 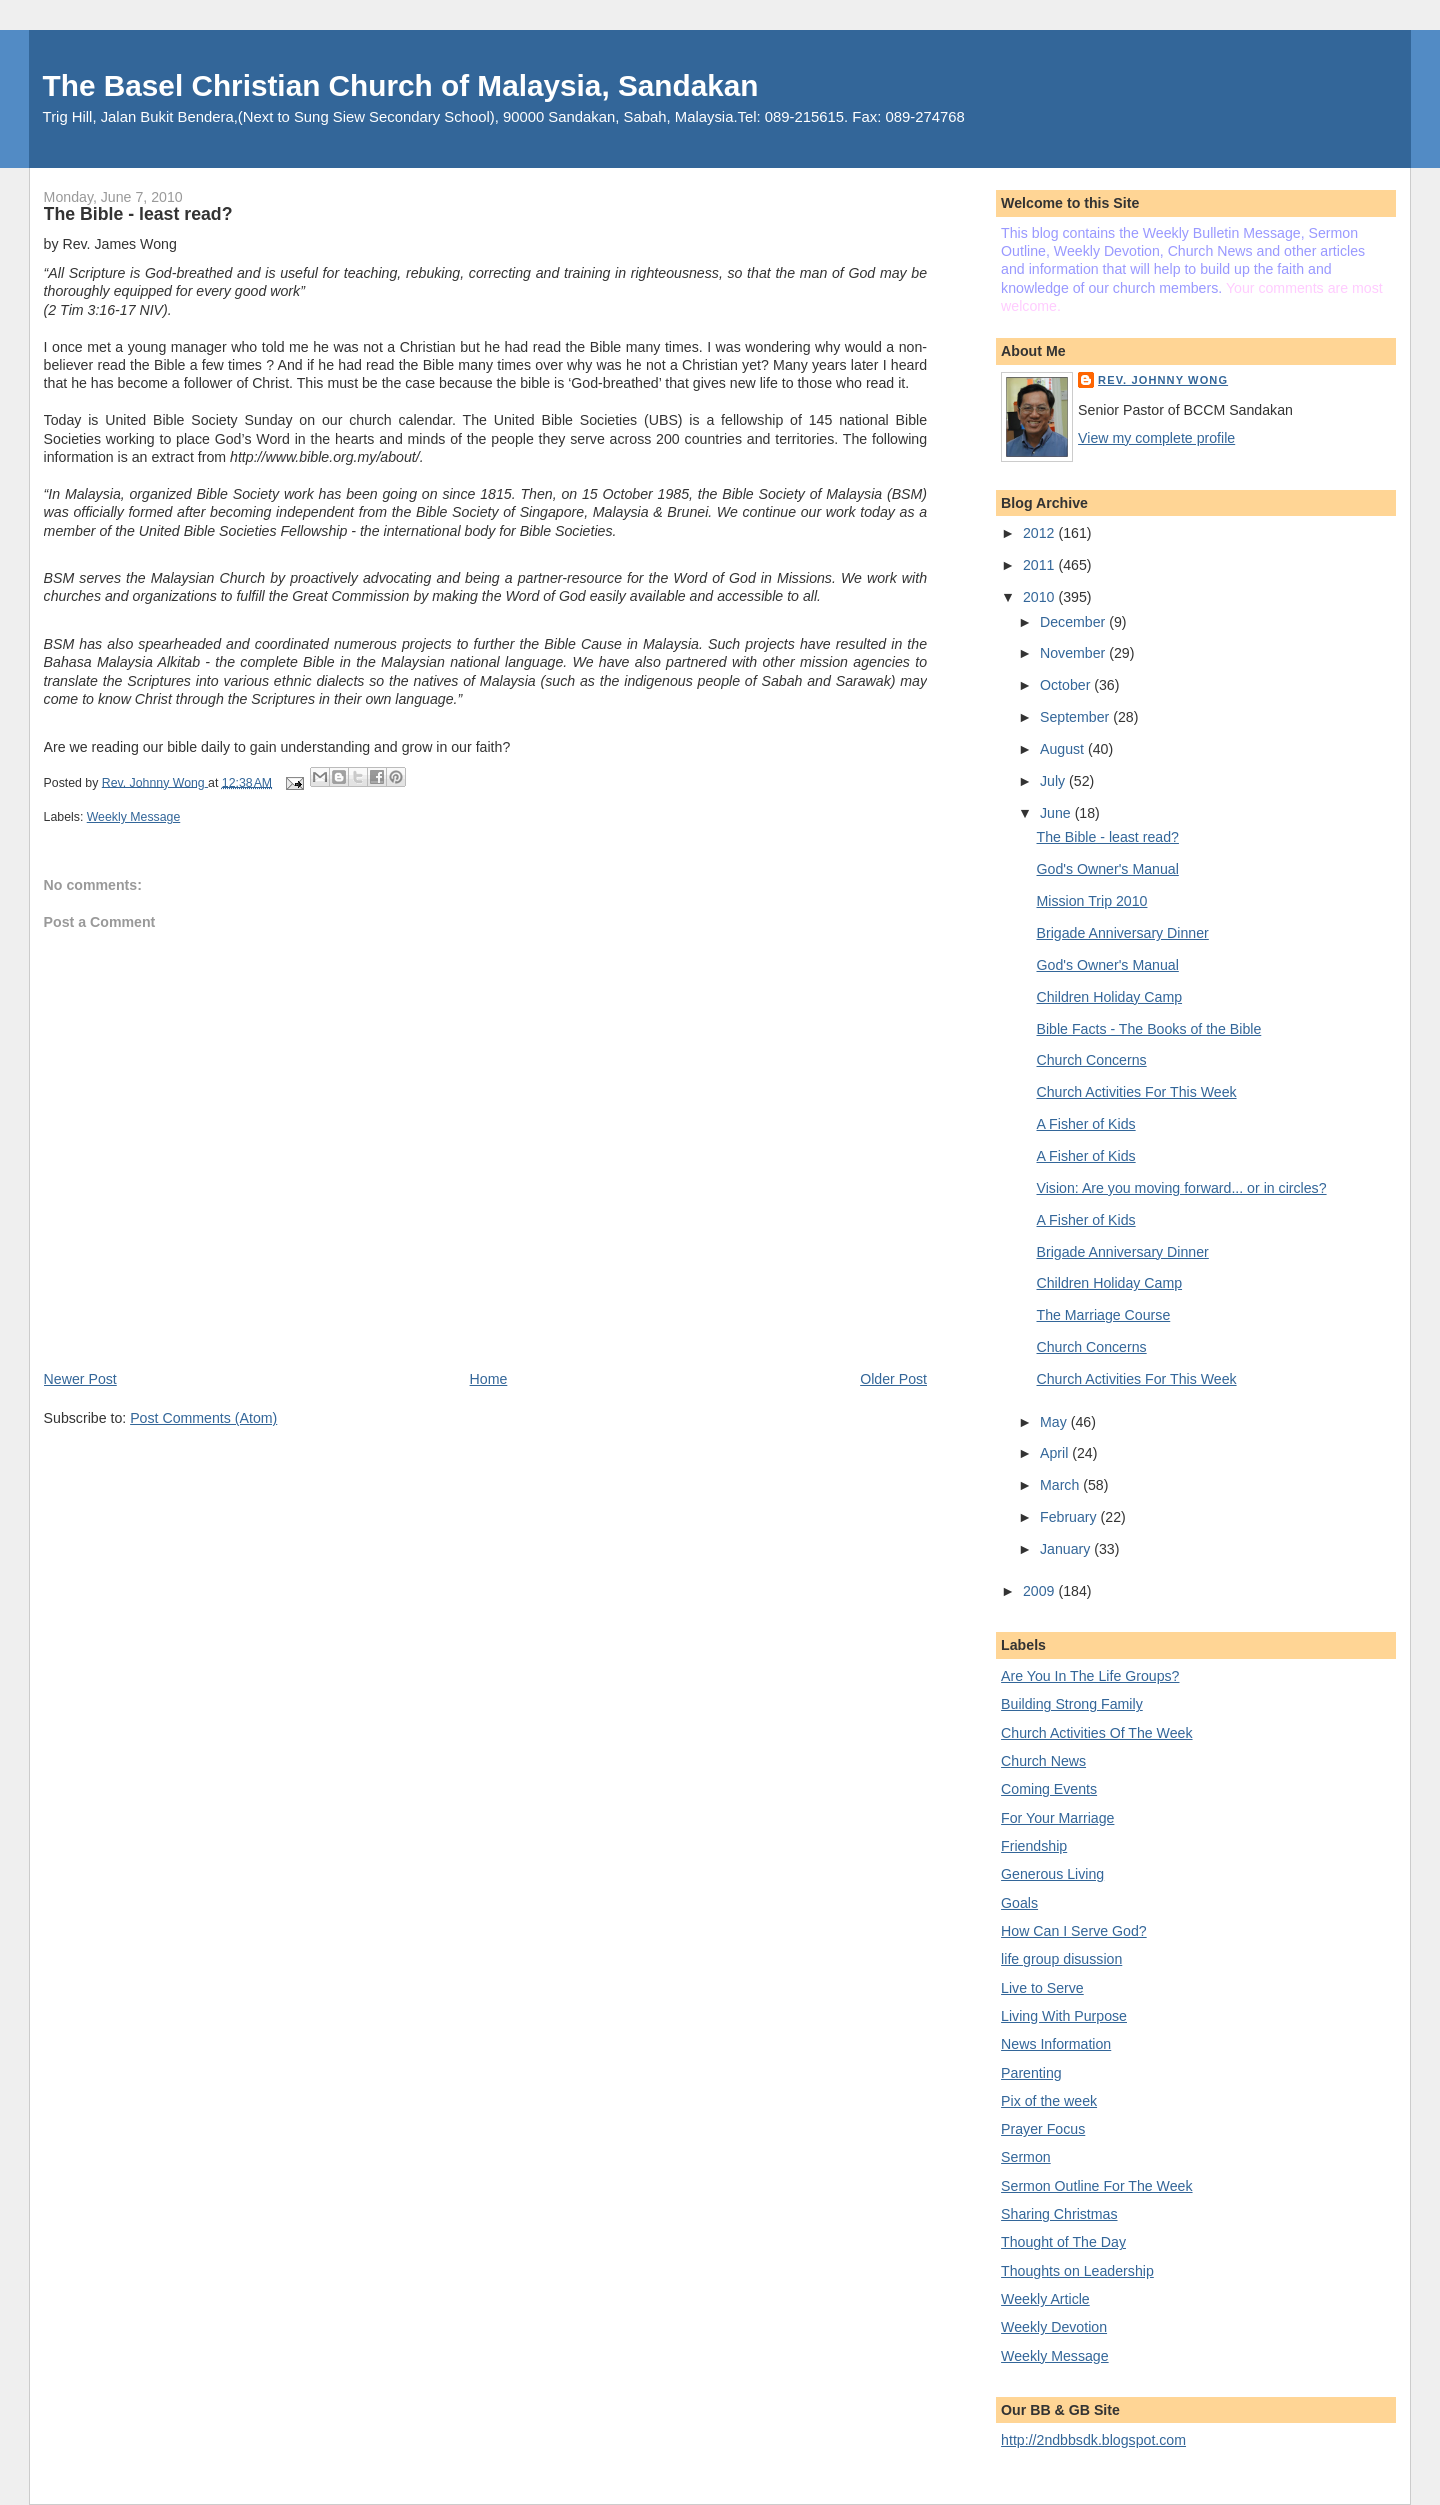 I want to click on Church Activities For This Week, so click(x=1137, y=1092).